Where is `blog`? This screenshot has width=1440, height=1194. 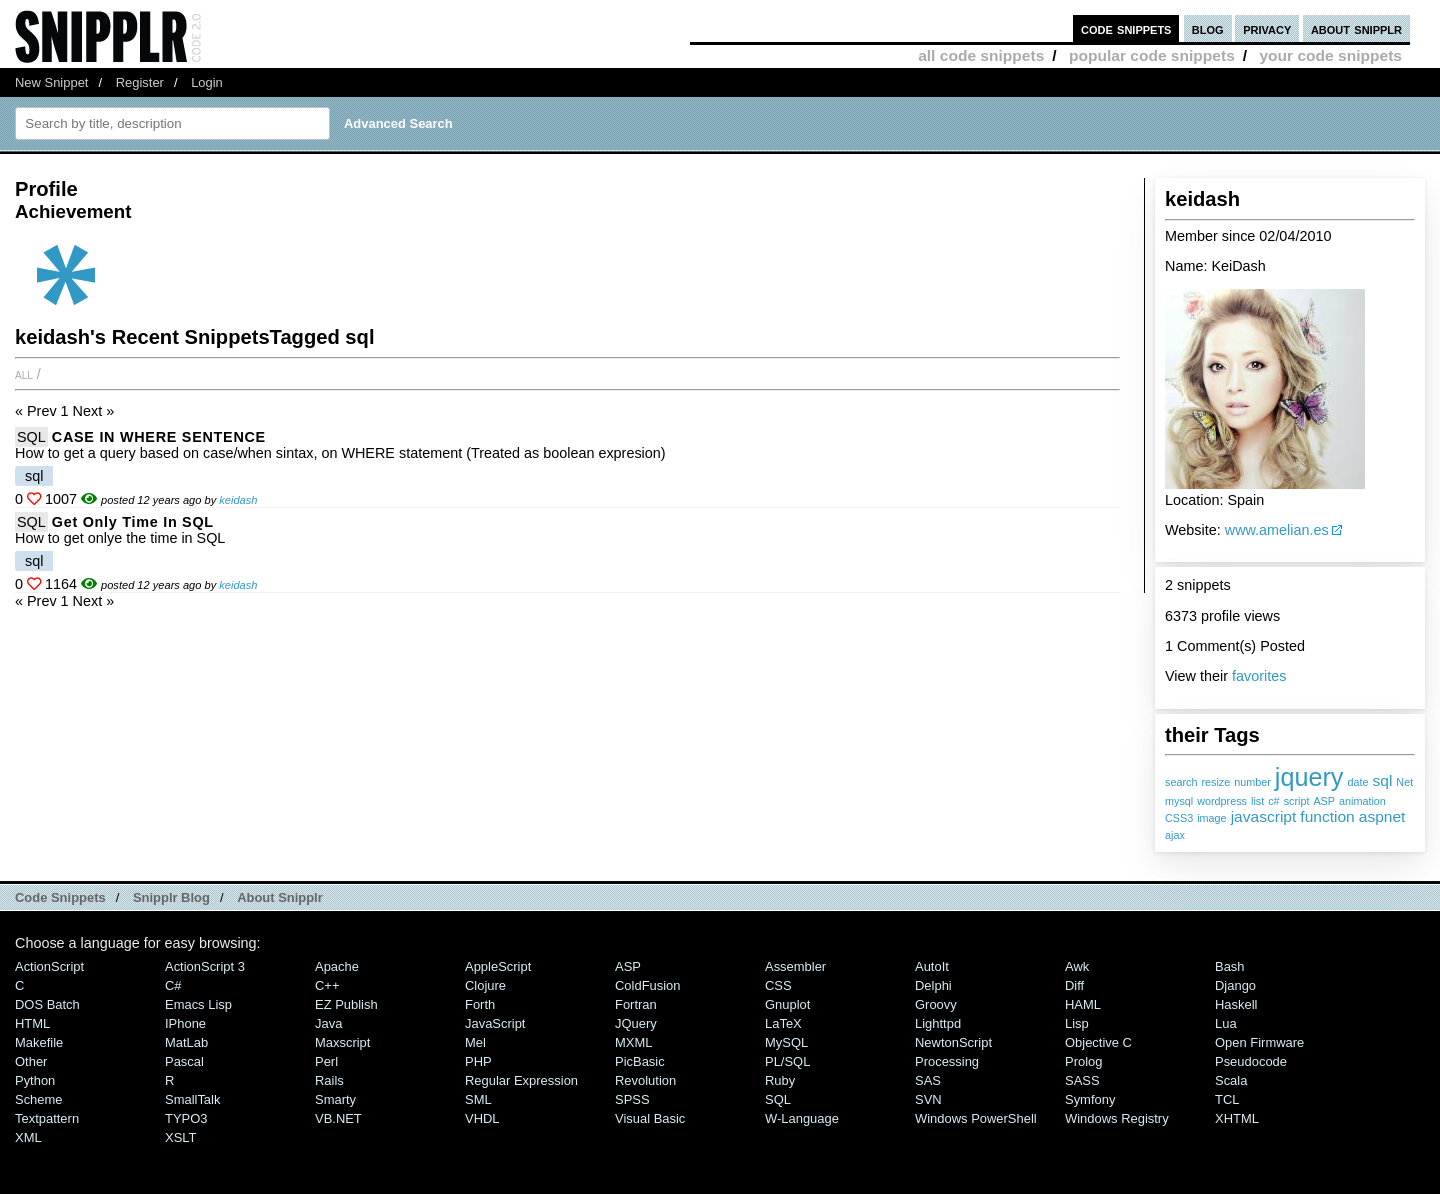
blog is located at coordinates (1208, 28).